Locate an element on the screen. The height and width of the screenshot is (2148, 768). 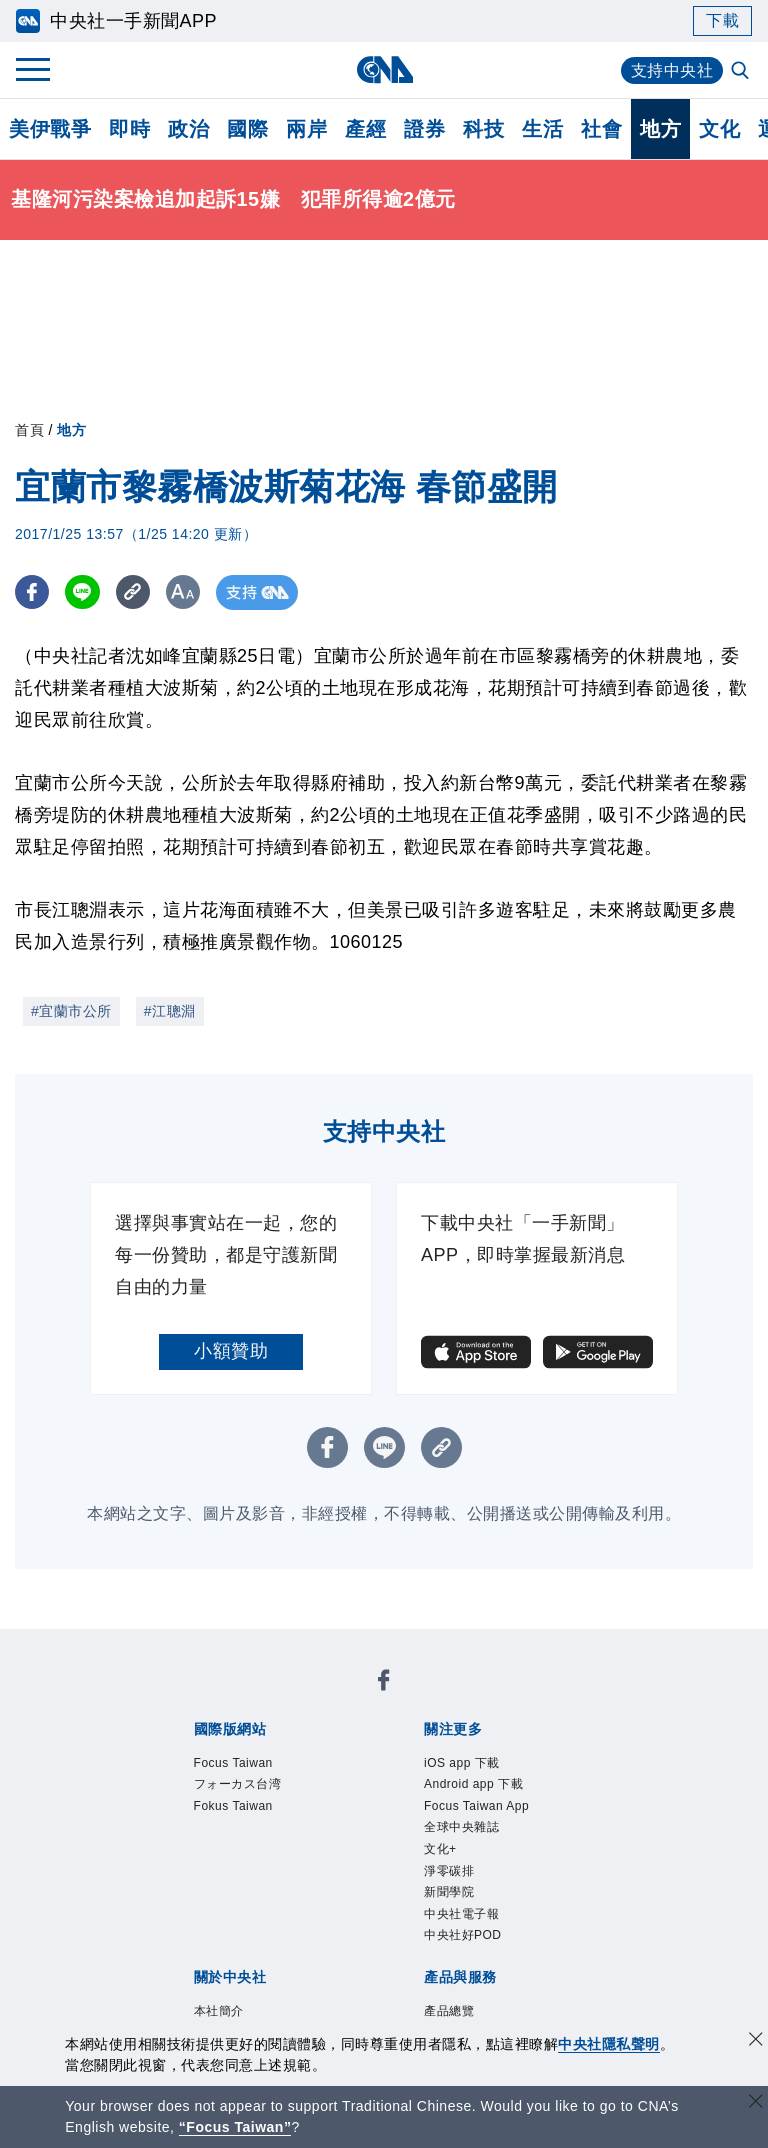
[中央社新聞粉絲團] is located at coordinates (384, 1685).